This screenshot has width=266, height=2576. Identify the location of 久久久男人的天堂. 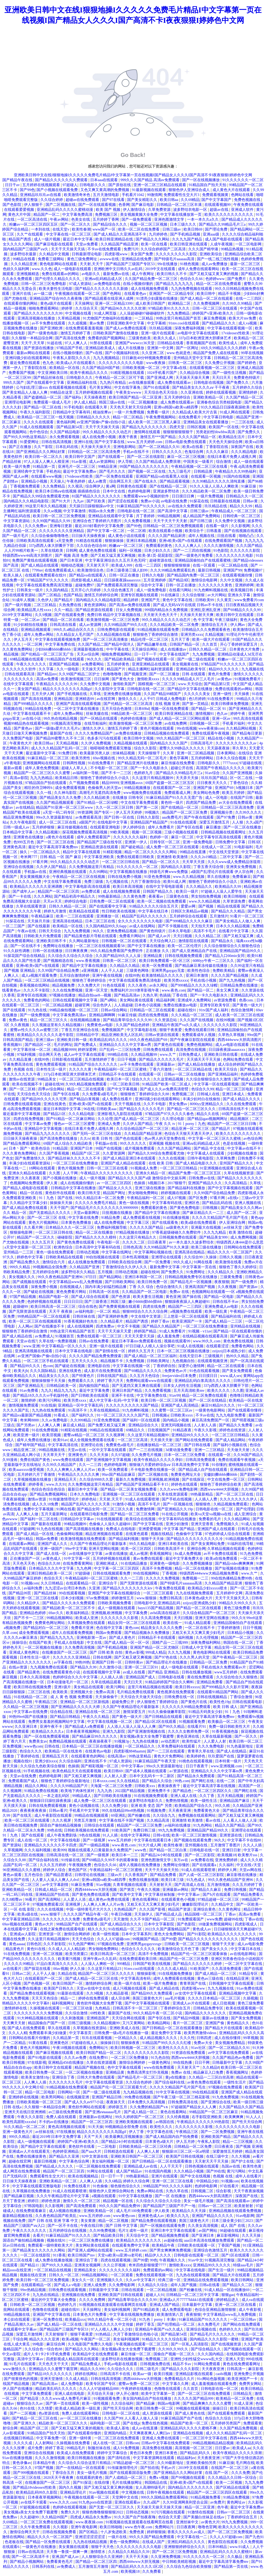
(195, 1657).